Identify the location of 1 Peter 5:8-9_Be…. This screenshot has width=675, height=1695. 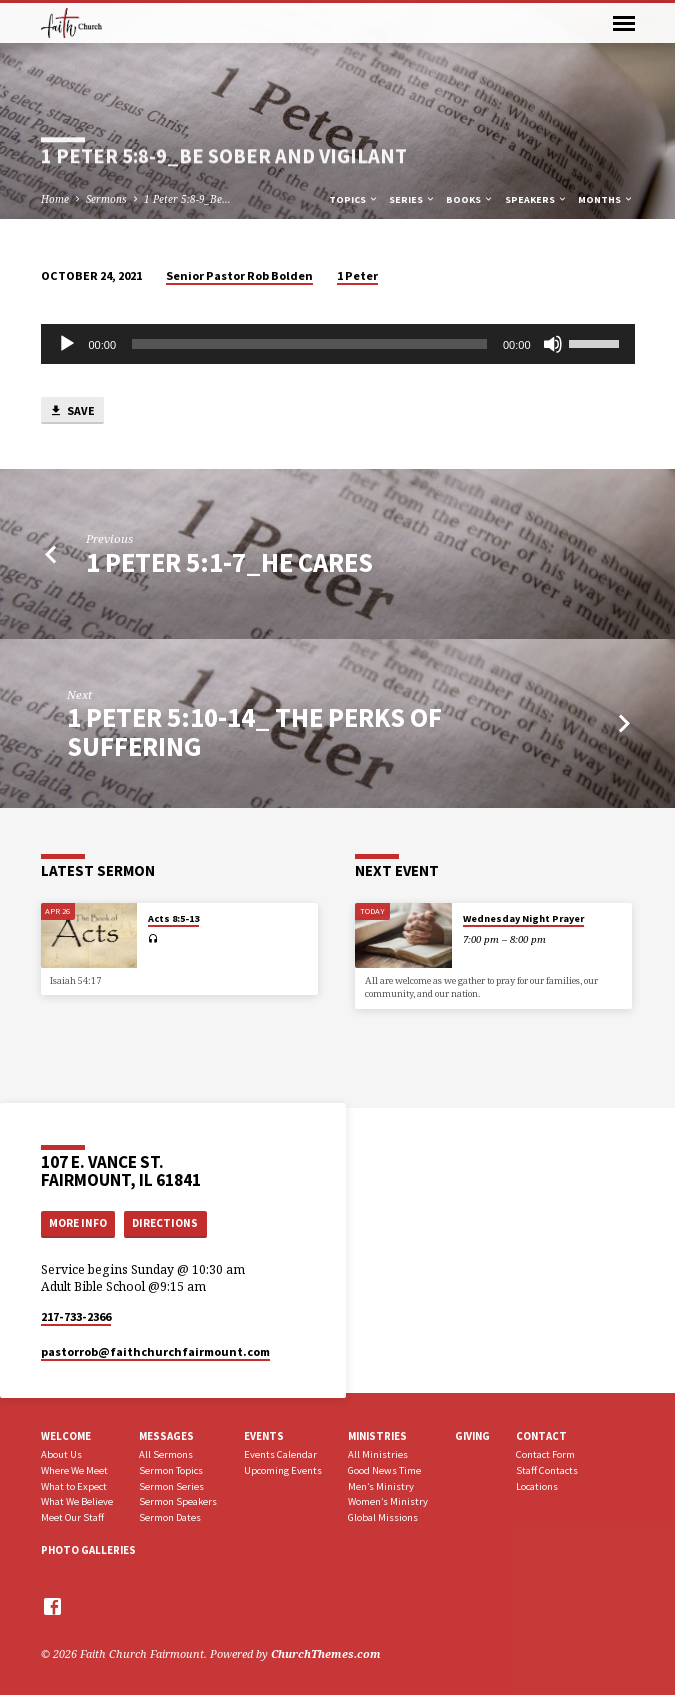
(187, 199).